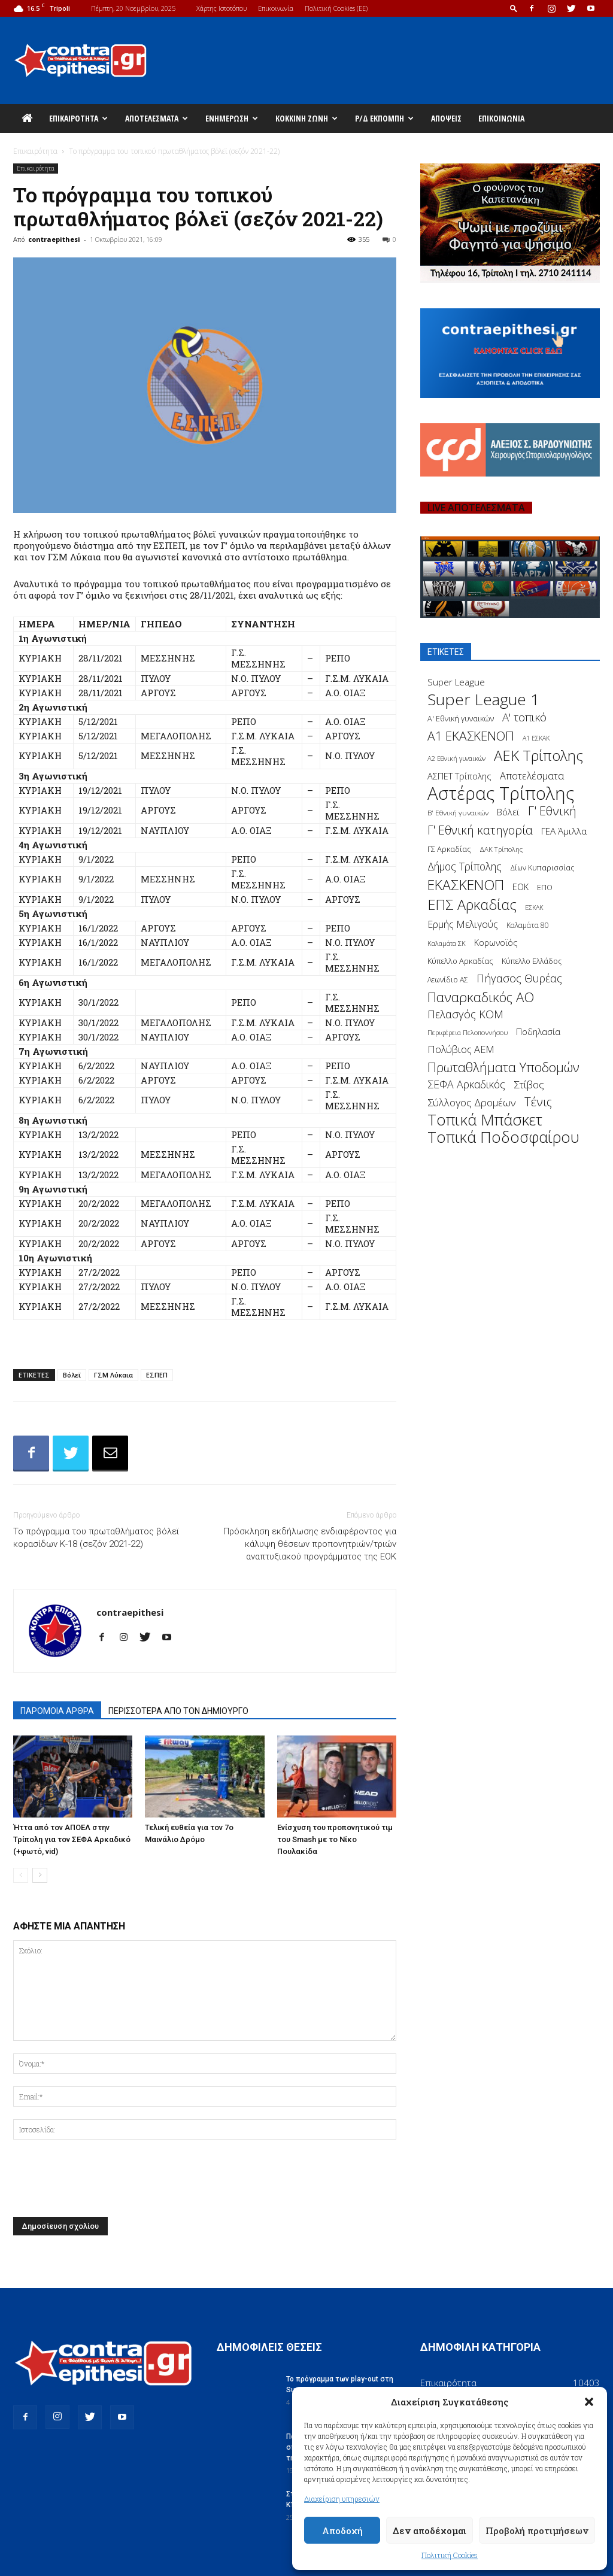  What do you see at coordinates (336, 8) in the screenshot?
I see `Πολιτική Cookies (ΕΕ)` at bounding box center [336, 8].